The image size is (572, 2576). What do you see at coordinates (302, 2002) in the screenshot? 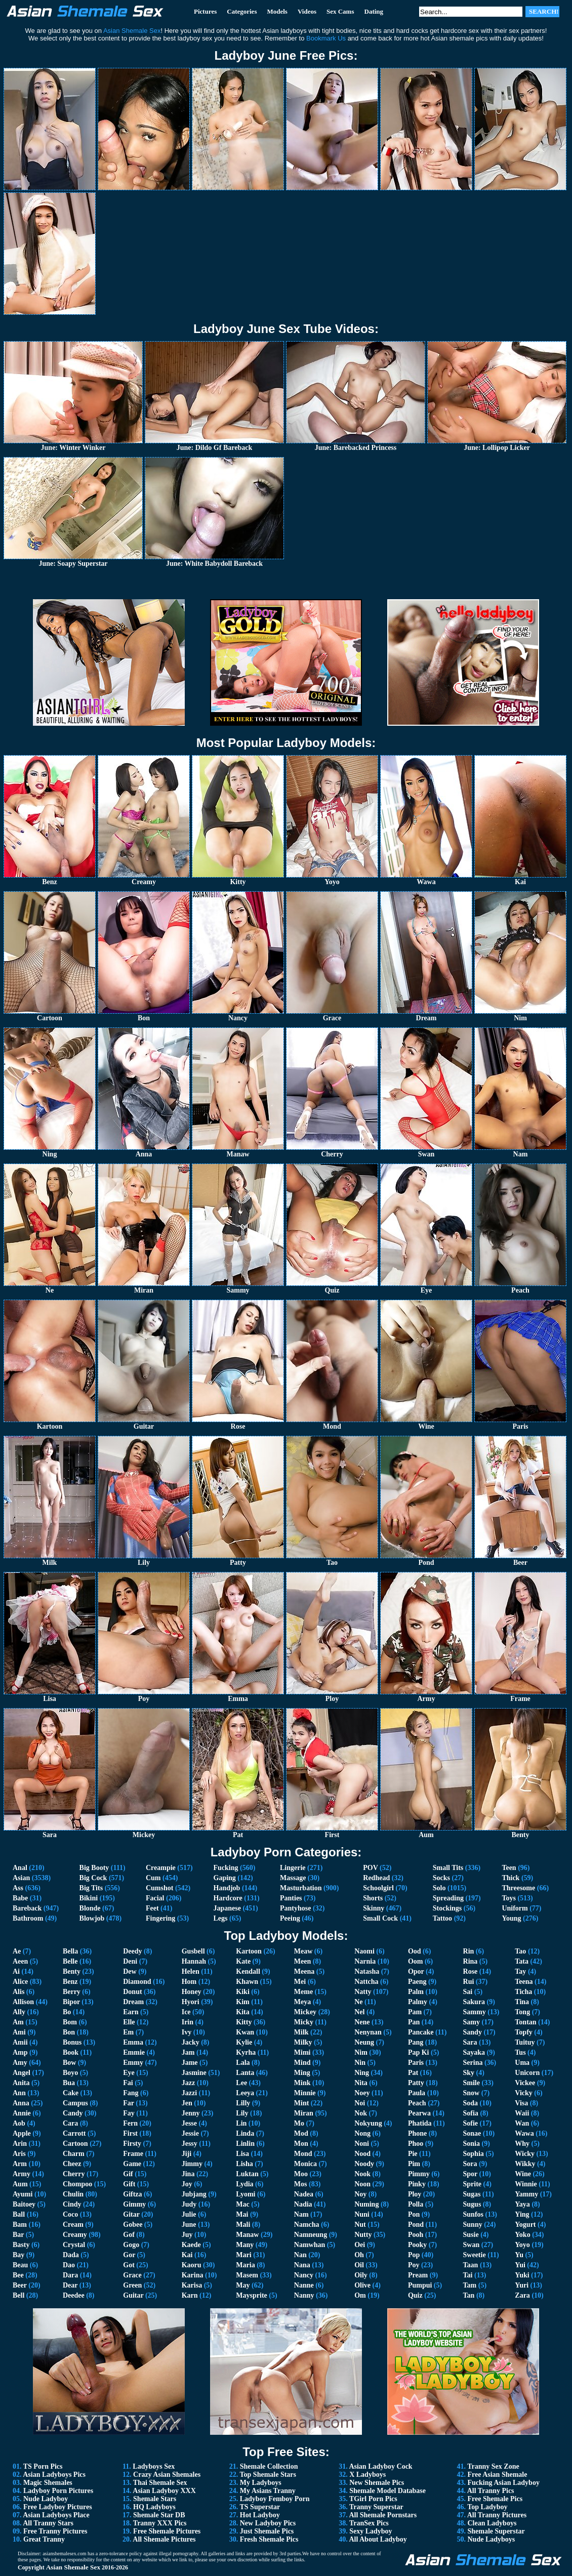
I see `Meya` at bounding box center [302, 2002].